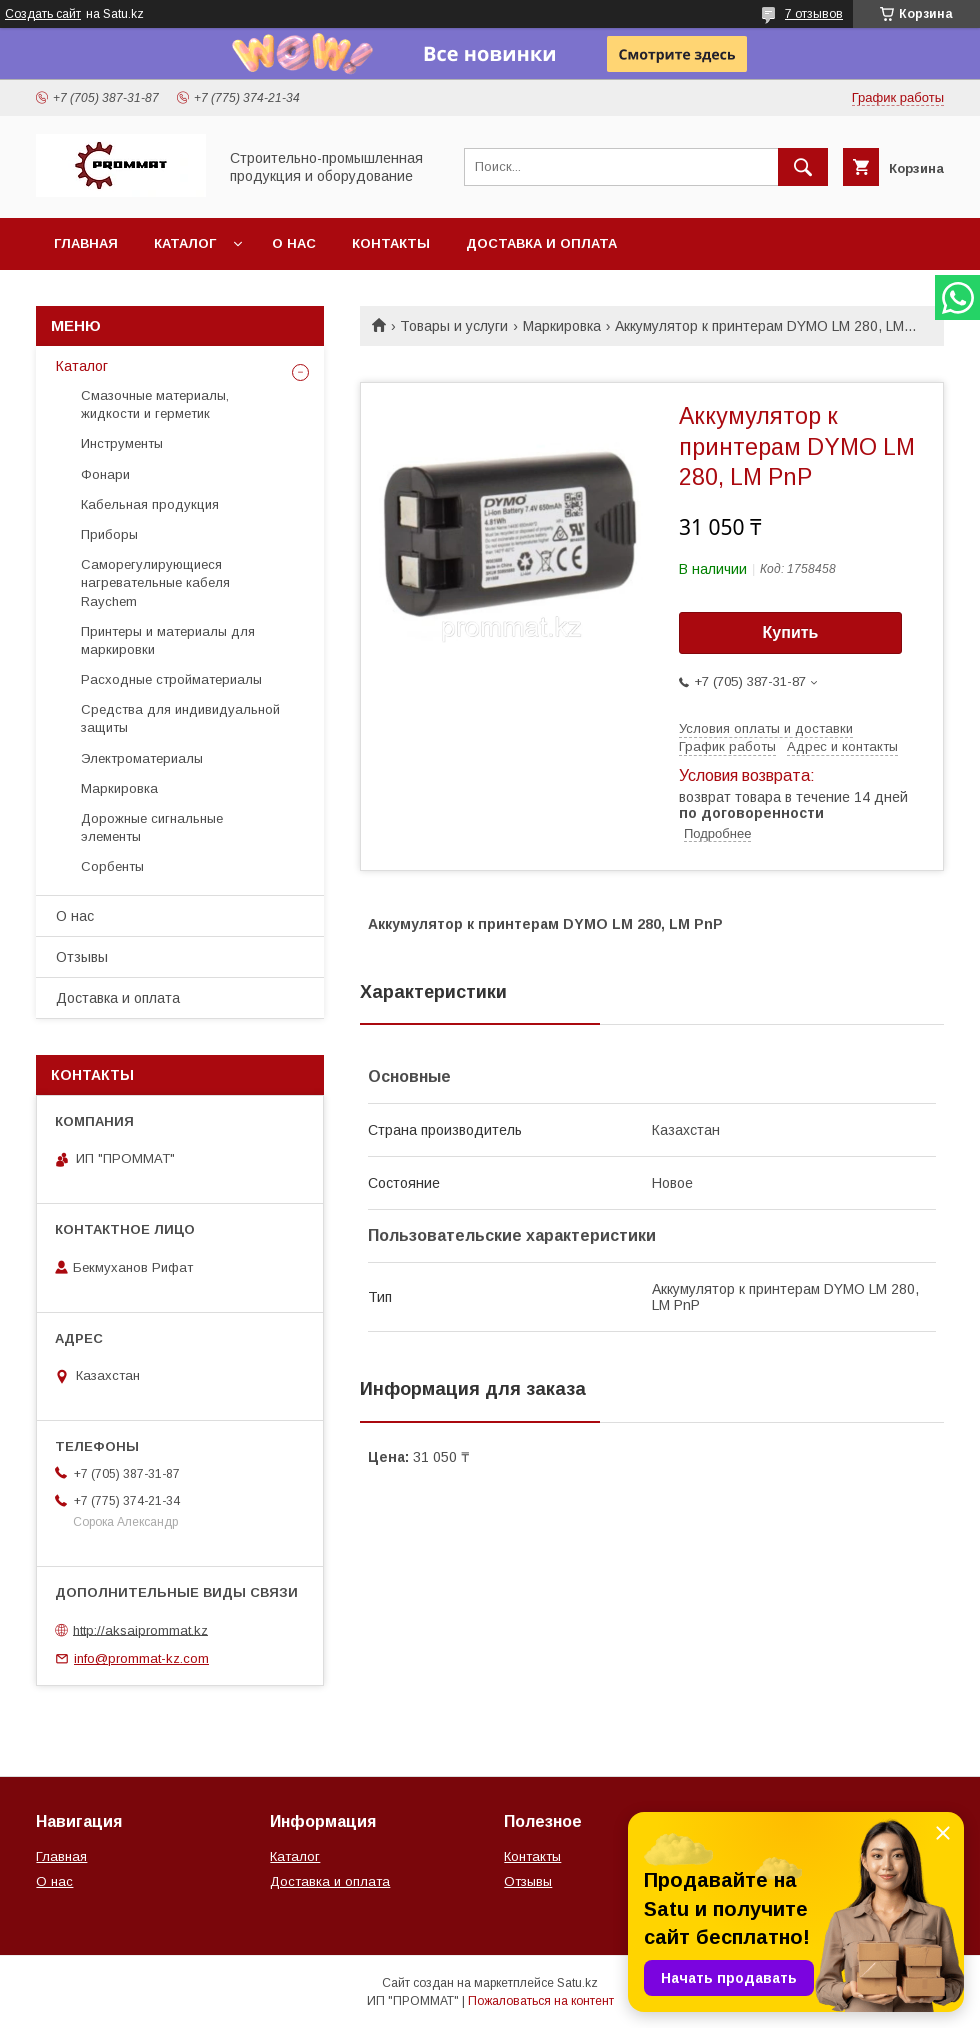 Image resolution: width=980 pixels, height=2028 pixels. What do you see at coordinates (152, 827) in the screenshot?
I see `Дорожные сигнальные элементы` at bounding box center [152, 827].